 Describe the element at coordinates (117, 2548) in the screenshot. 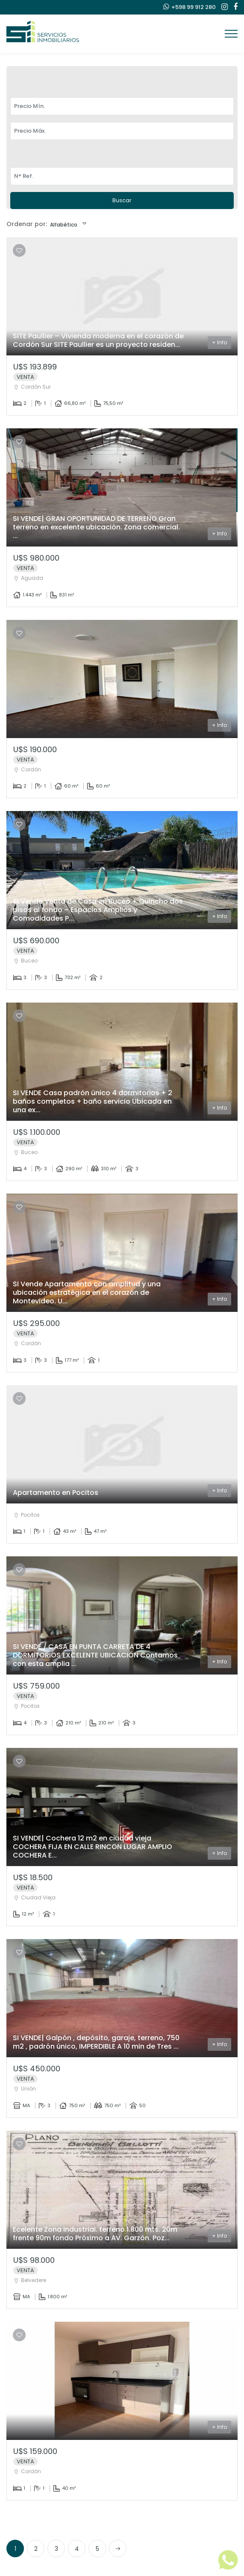

I see `[Next]` at that location.